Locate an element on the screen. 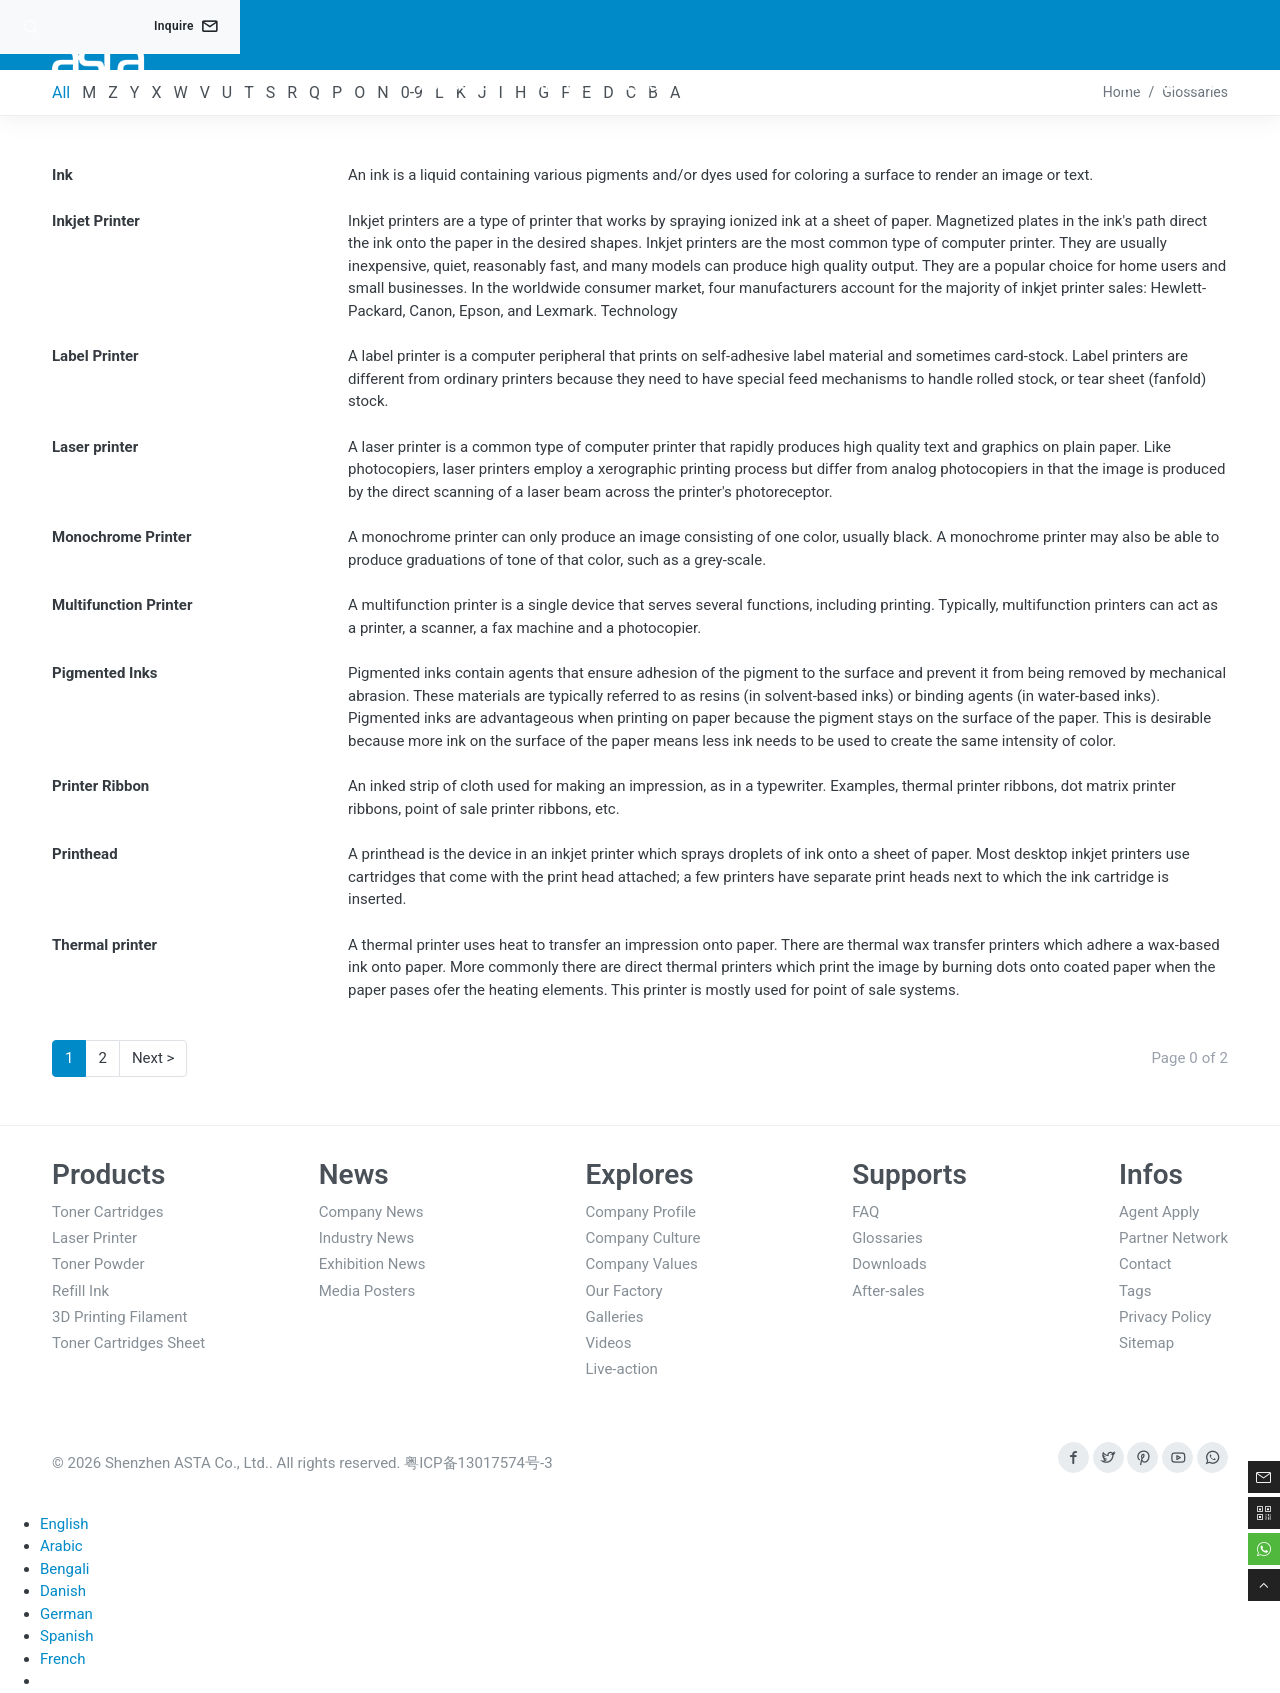  Laser Printer is located at coordinates (94, 1238).